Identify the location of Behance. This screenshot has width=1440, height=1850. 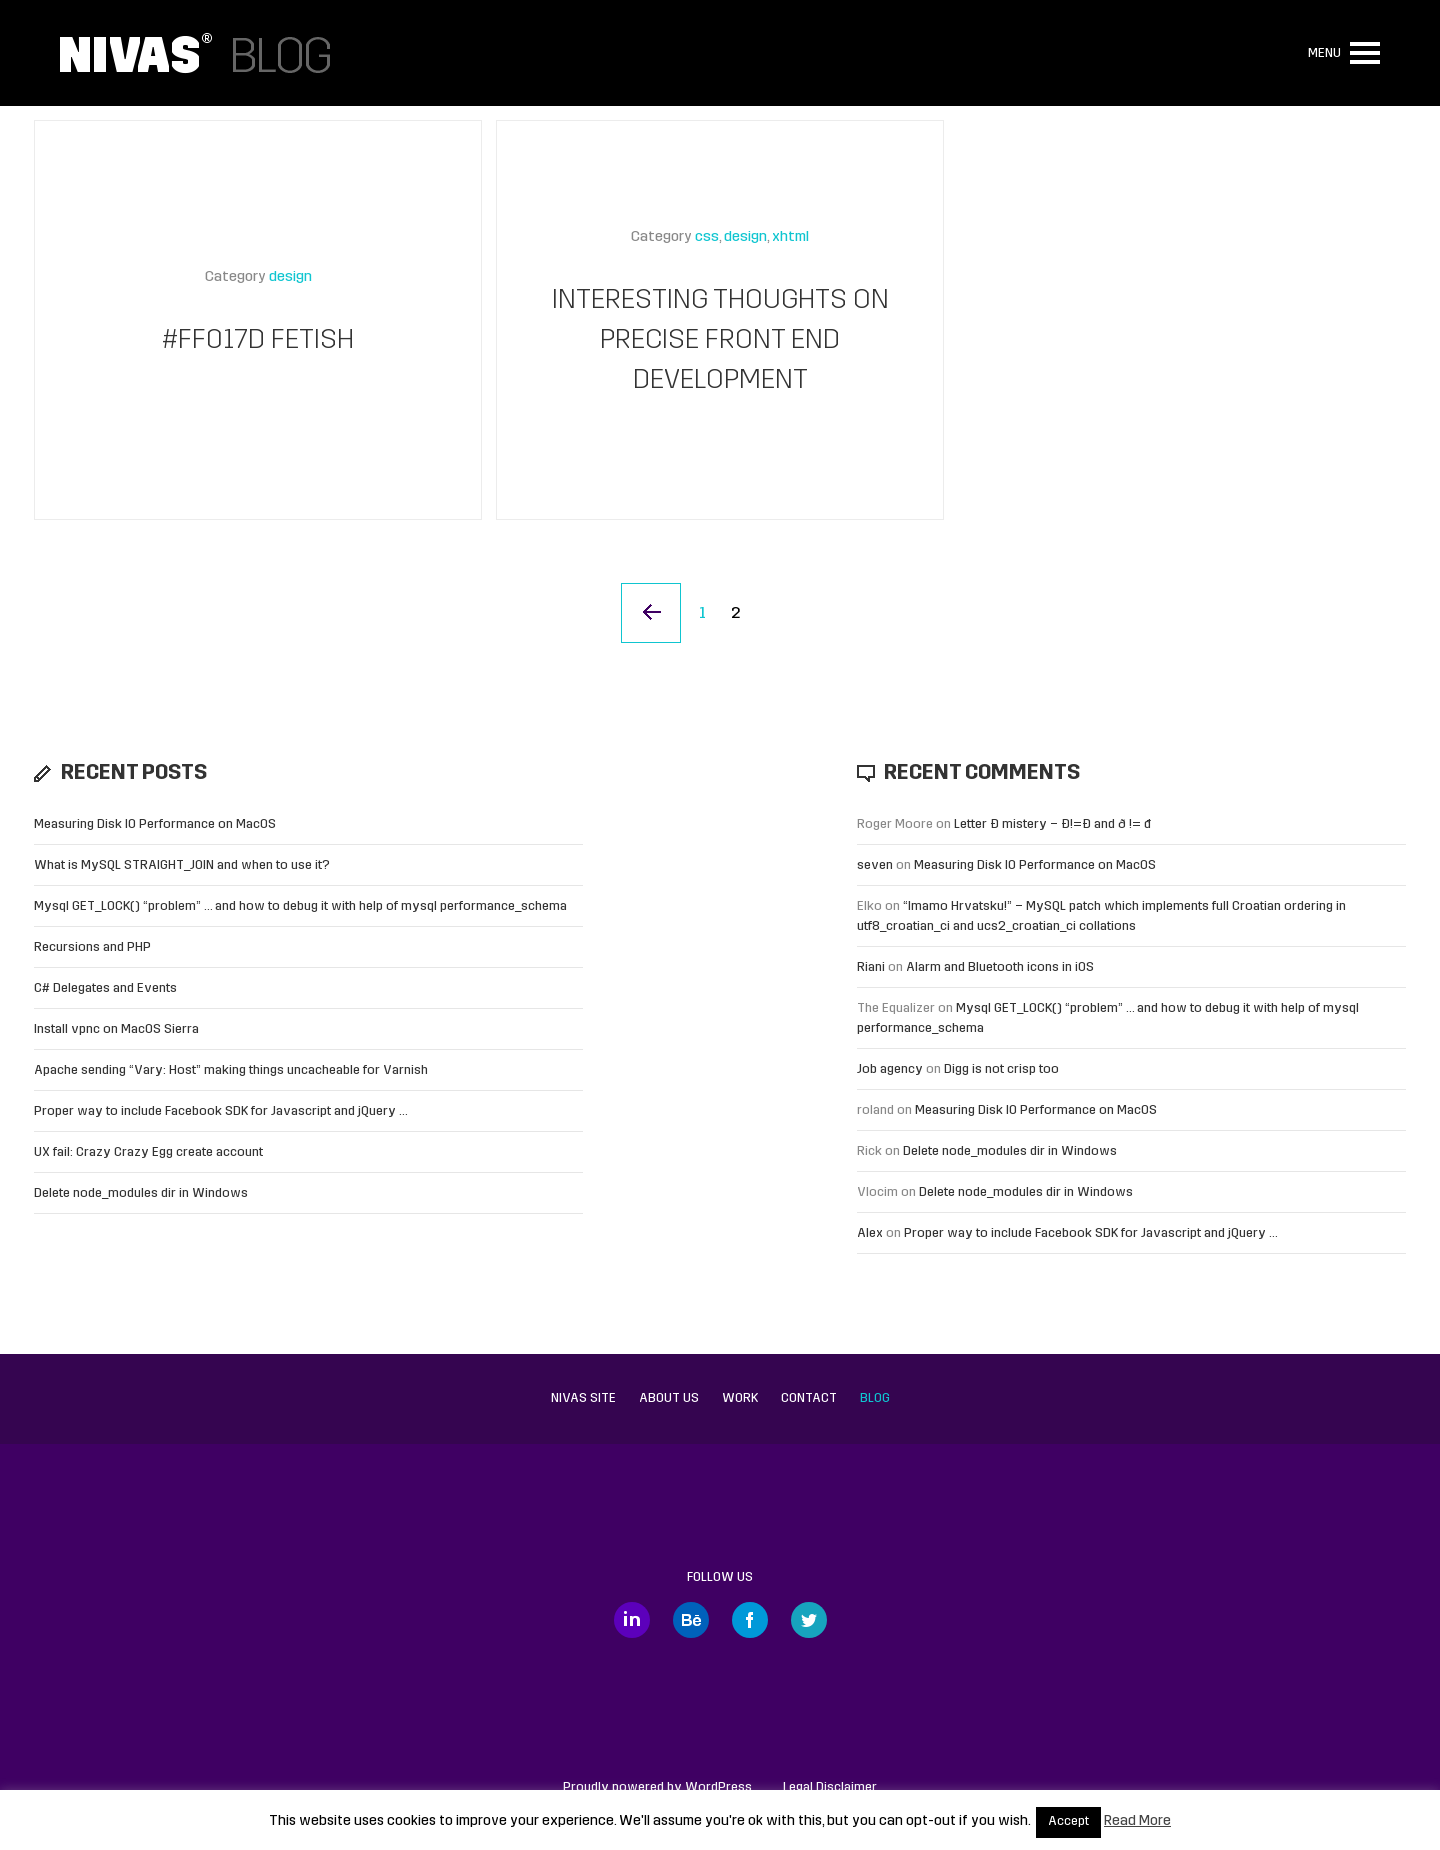
(691, 1620).